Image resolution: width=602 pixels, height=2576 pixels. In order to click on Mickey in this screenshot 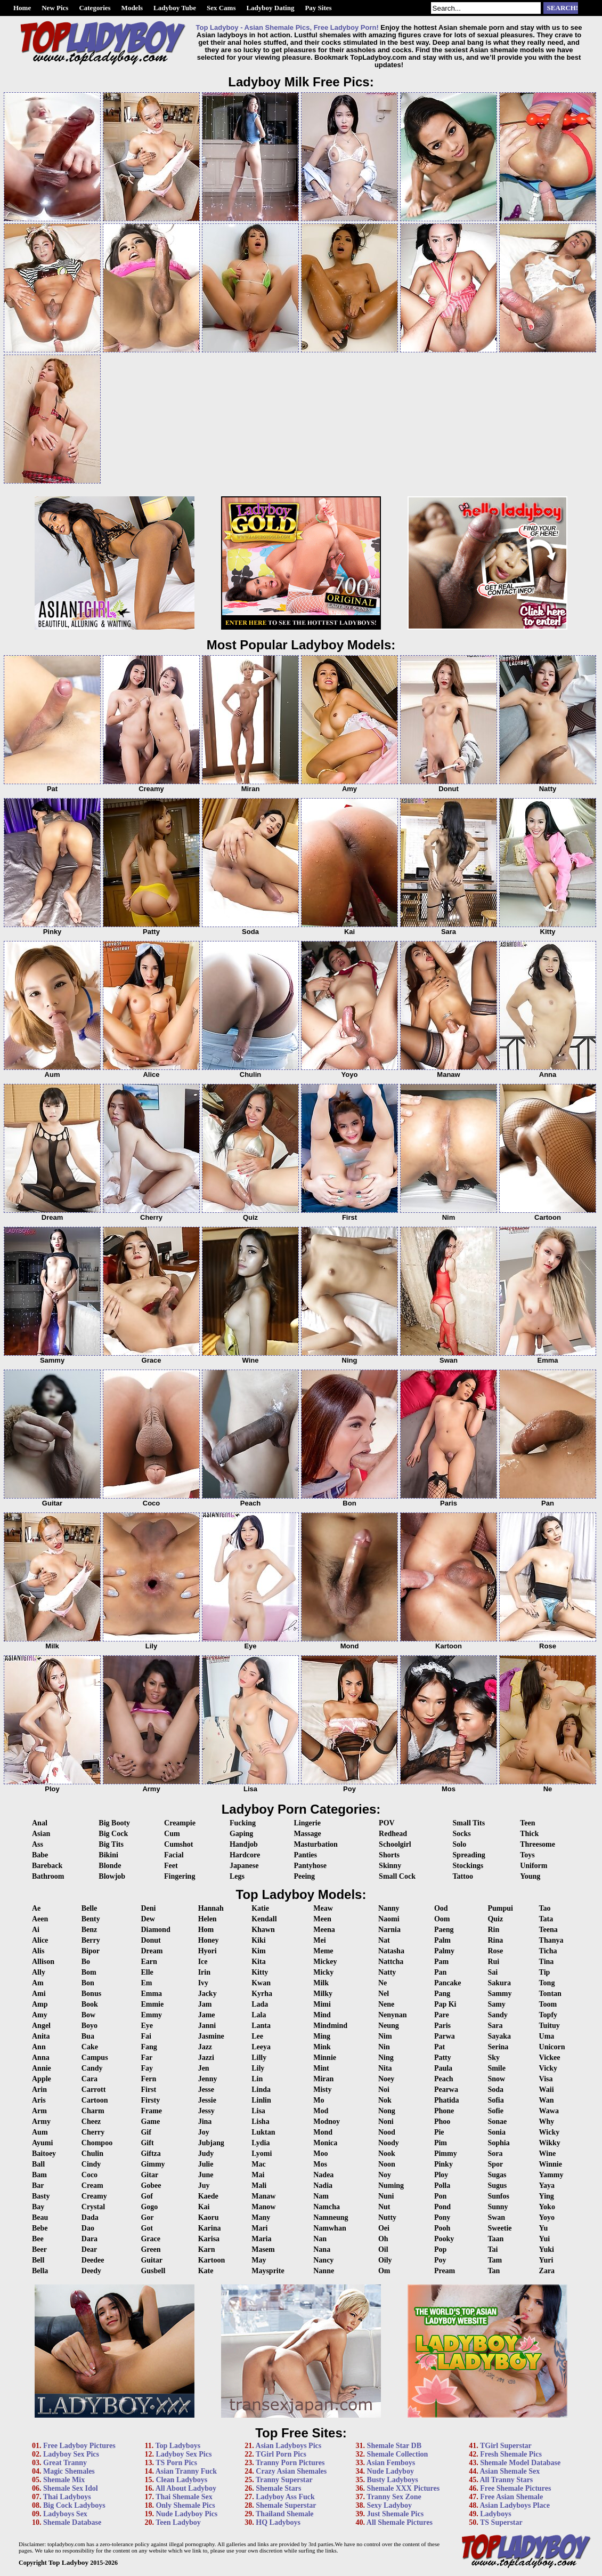, I will do `click(325, 1962)`.